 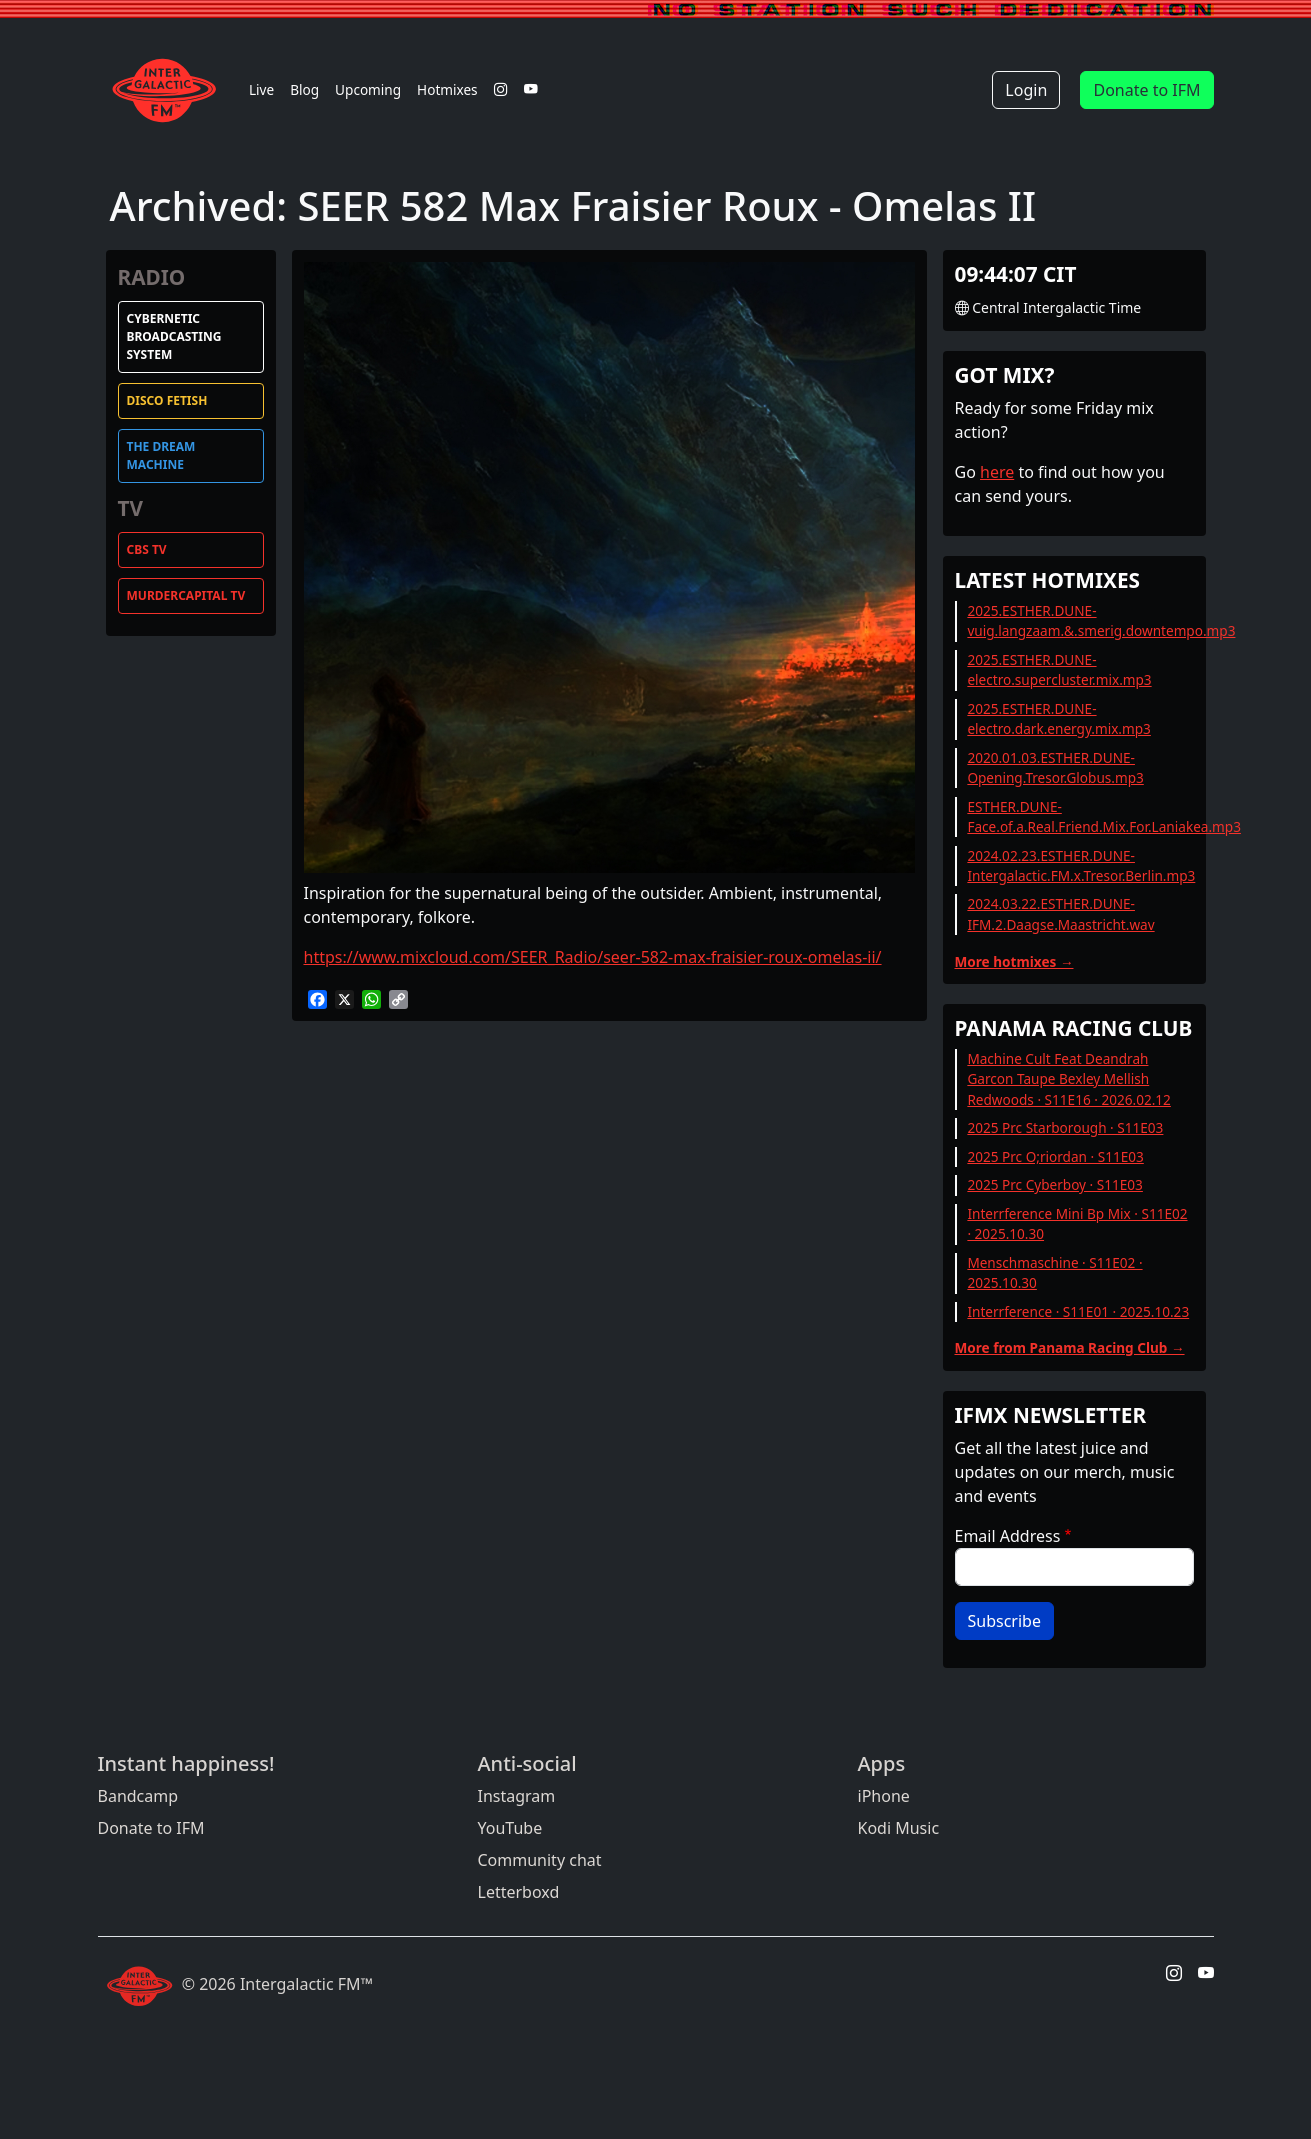 What do you see at coordinates (368, 89) in the screenshot?
I see `Upcoming` at bounding box center [368, 89].